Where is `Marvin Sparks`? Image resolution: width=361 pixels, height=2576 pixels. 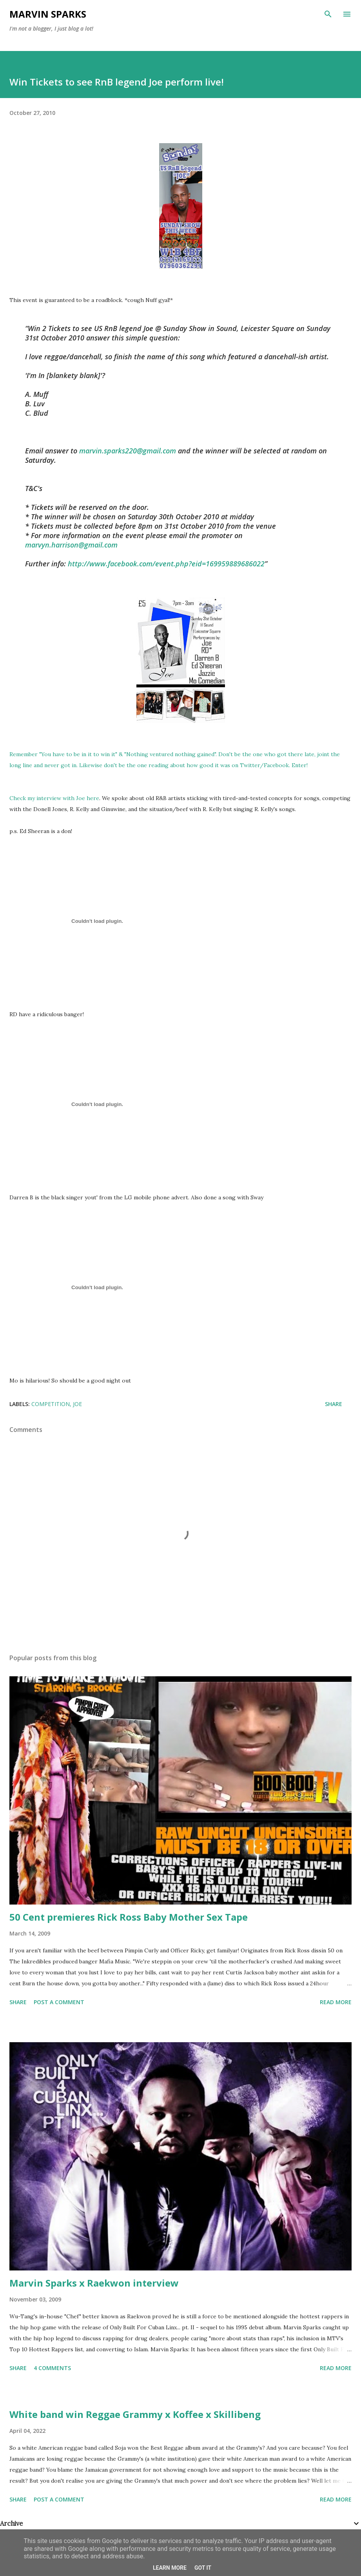
Marvin Sparks is located at coordinates (47, 13).